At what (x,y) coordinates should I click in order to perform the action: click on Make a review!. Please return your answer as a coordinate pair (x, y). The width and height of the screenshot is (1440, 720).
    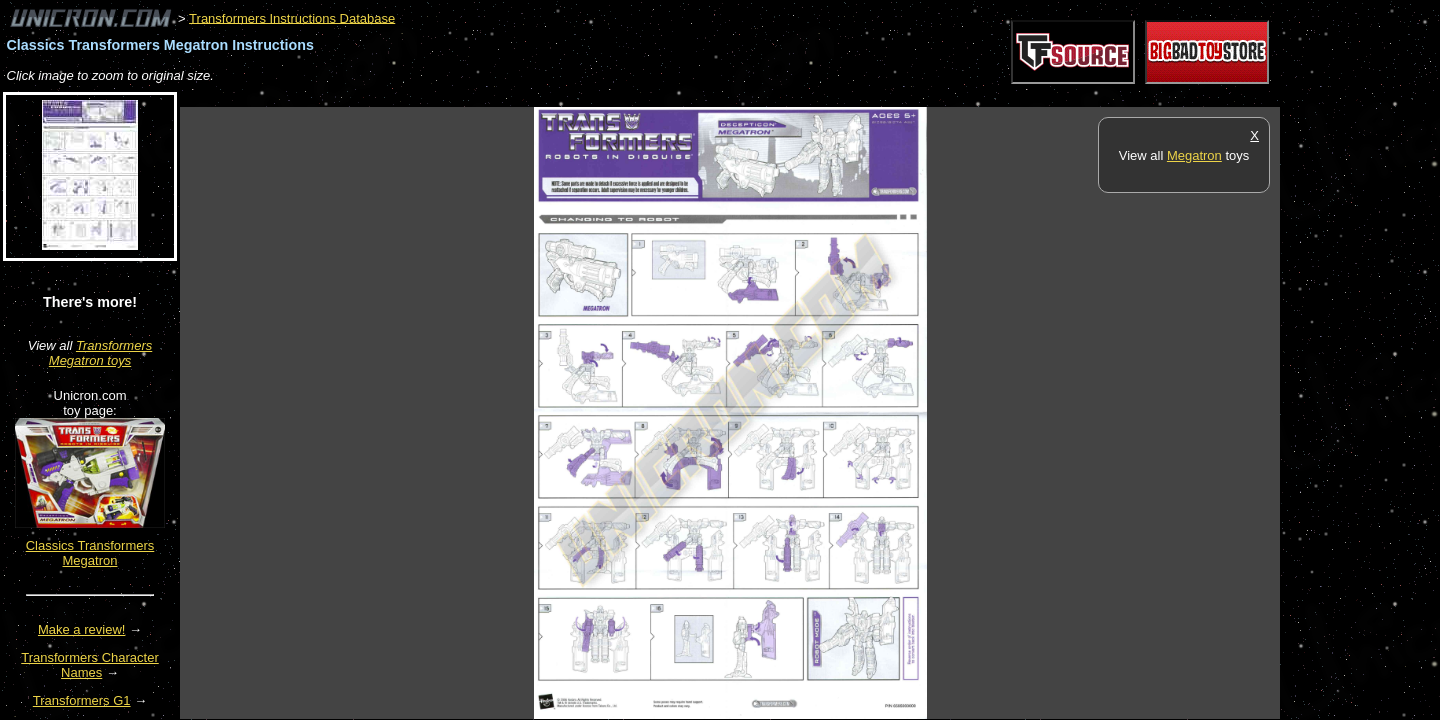
    Looking at the image, I should click on (81, 629).